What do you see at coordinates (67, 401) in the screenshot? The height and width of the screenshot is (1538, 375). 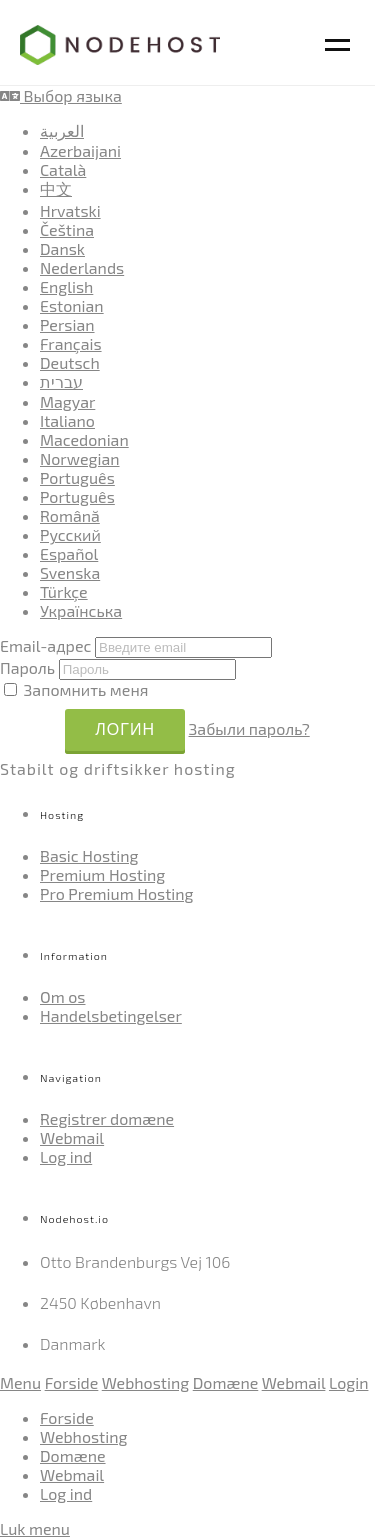 I see `Magyar` at bounding box center [67, 401].